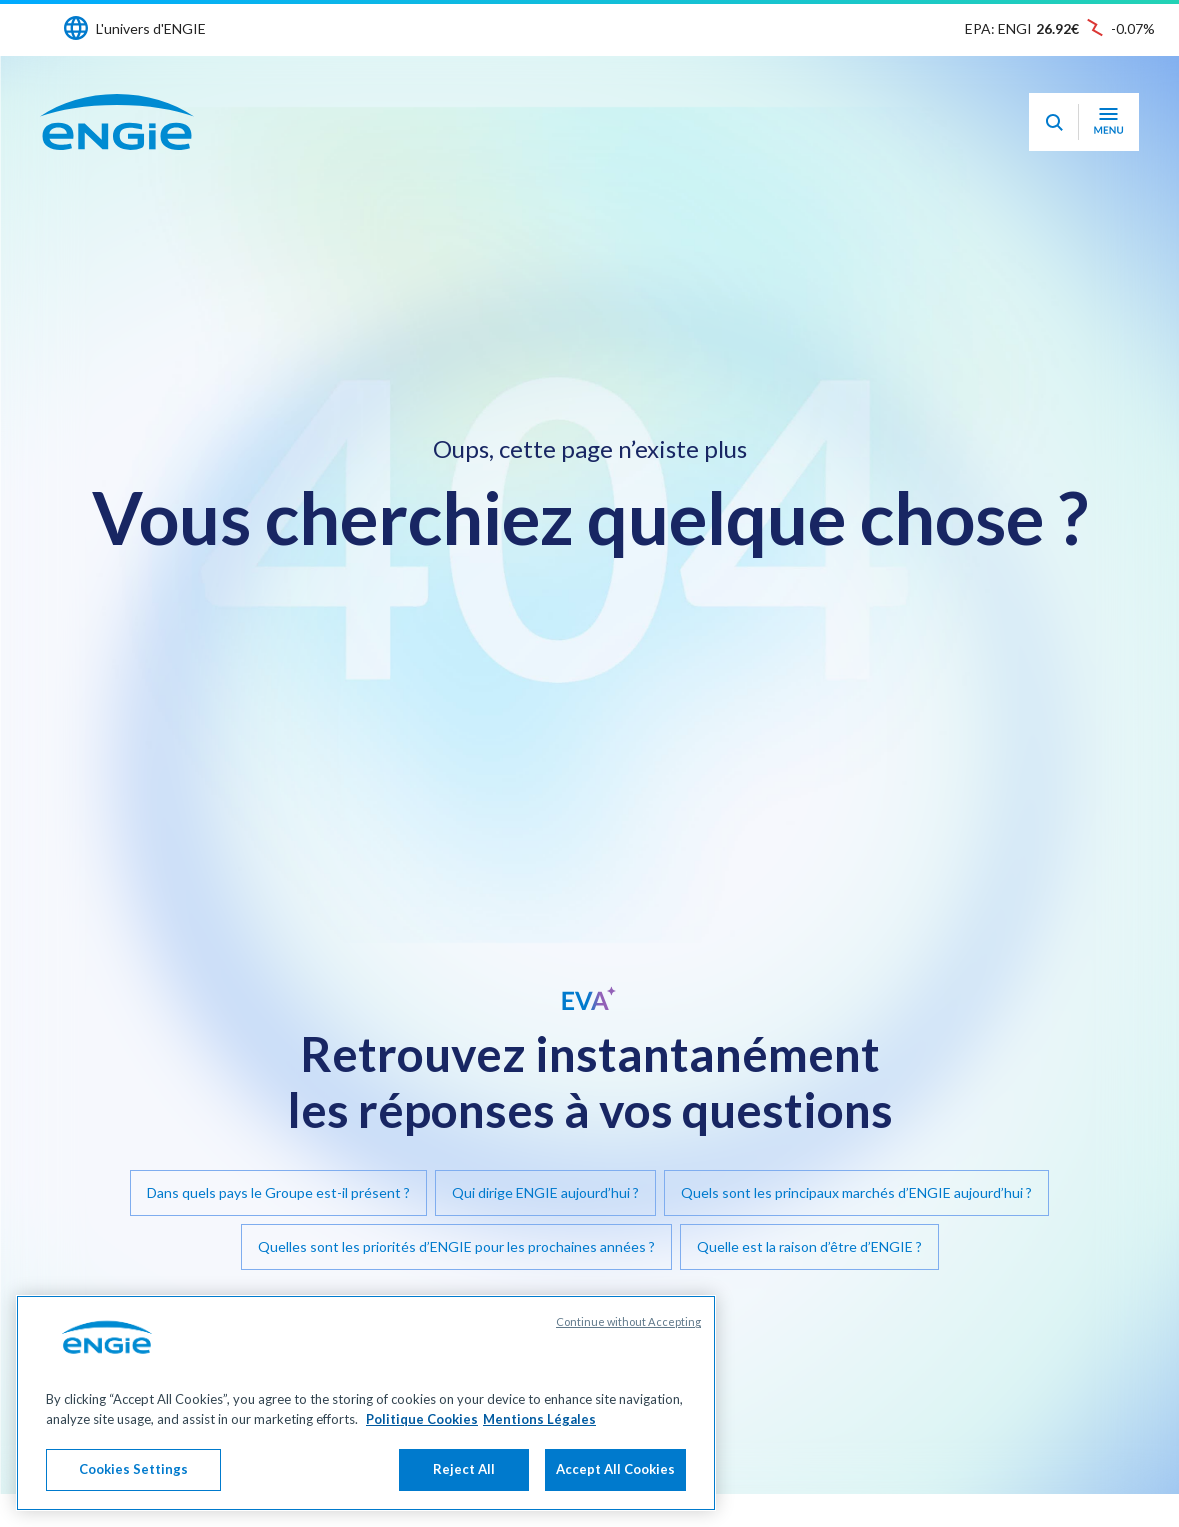 The height and width of the screenshot is (1527, 1179). What do you see at coordinates (856, 1192) in the screenshot?
I see `Quels sont les principaux marchés d’ENGIE aujourd’hui ?` at bounding box center [856, 1192].